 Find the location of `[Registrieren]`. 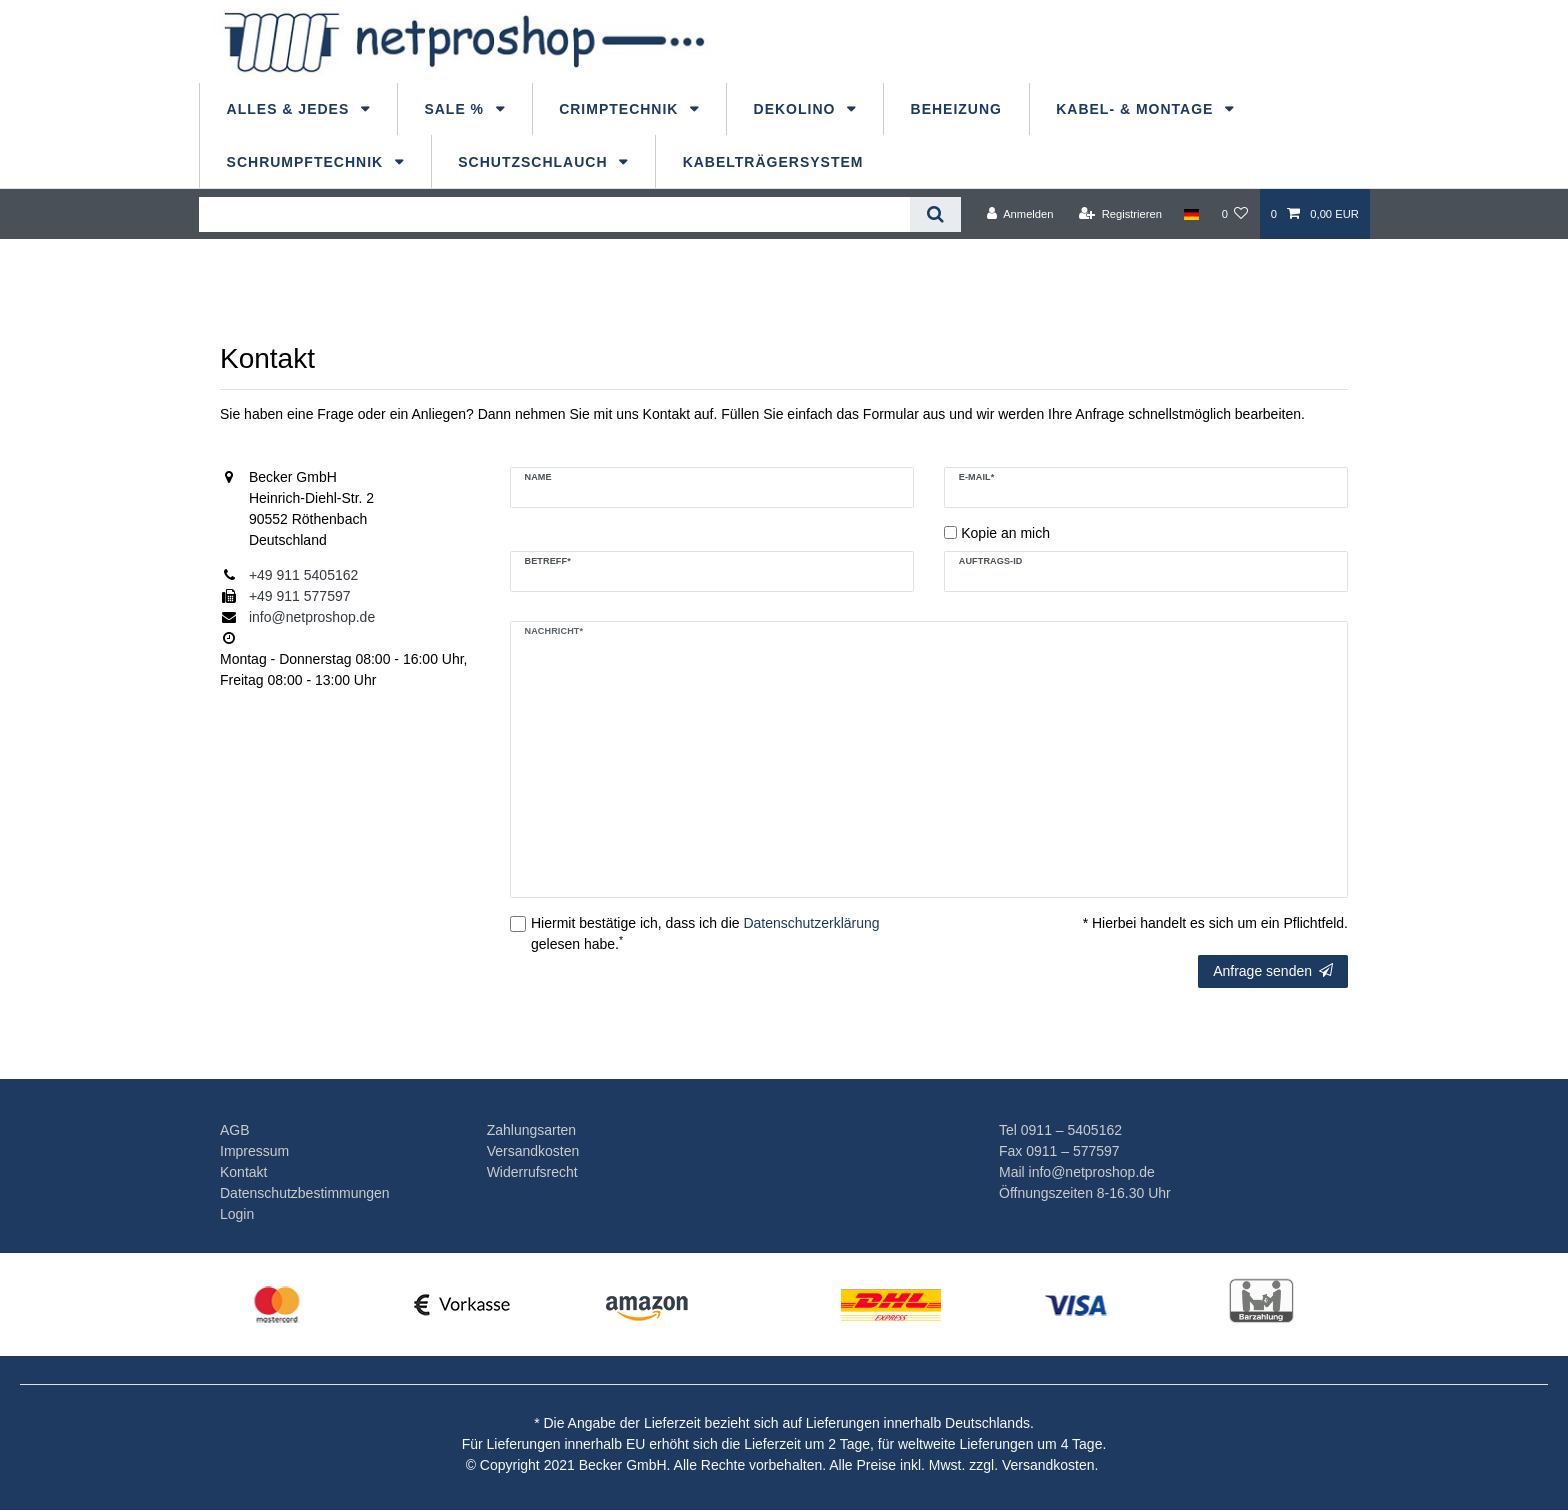

[Registrieren] is located at coordinates (1120, 214).